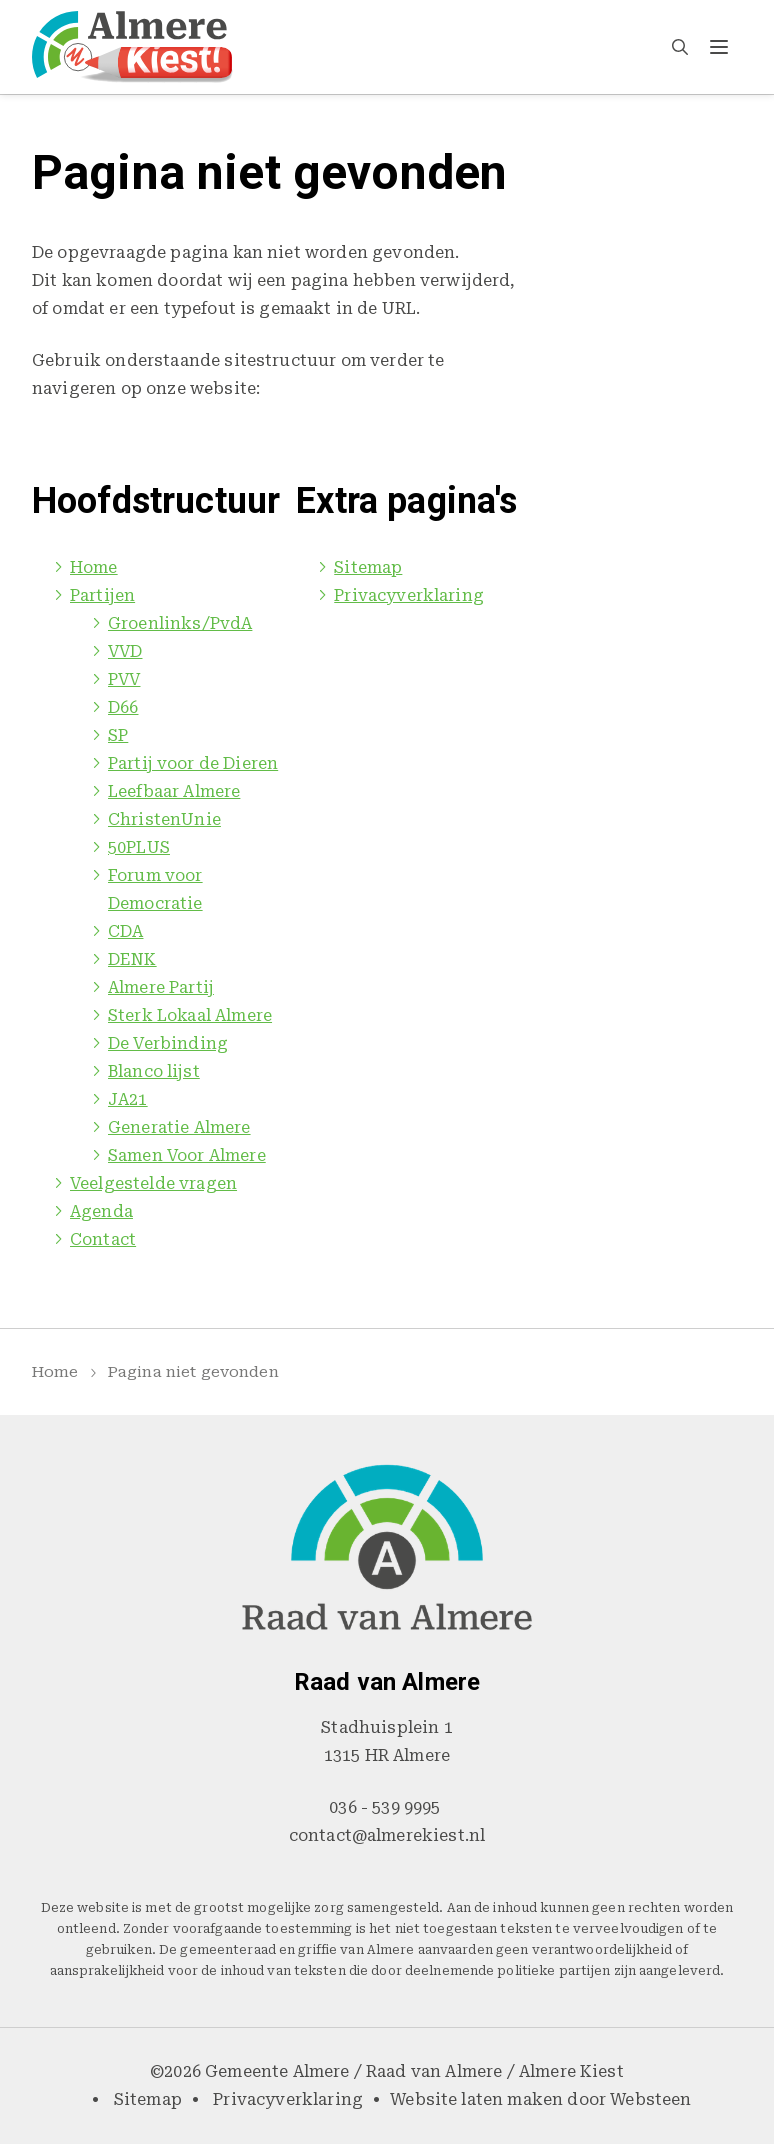  What do you see at coordinates (123, 707) in the screenshot?
I see `D66` at bounding box center [123, 707].